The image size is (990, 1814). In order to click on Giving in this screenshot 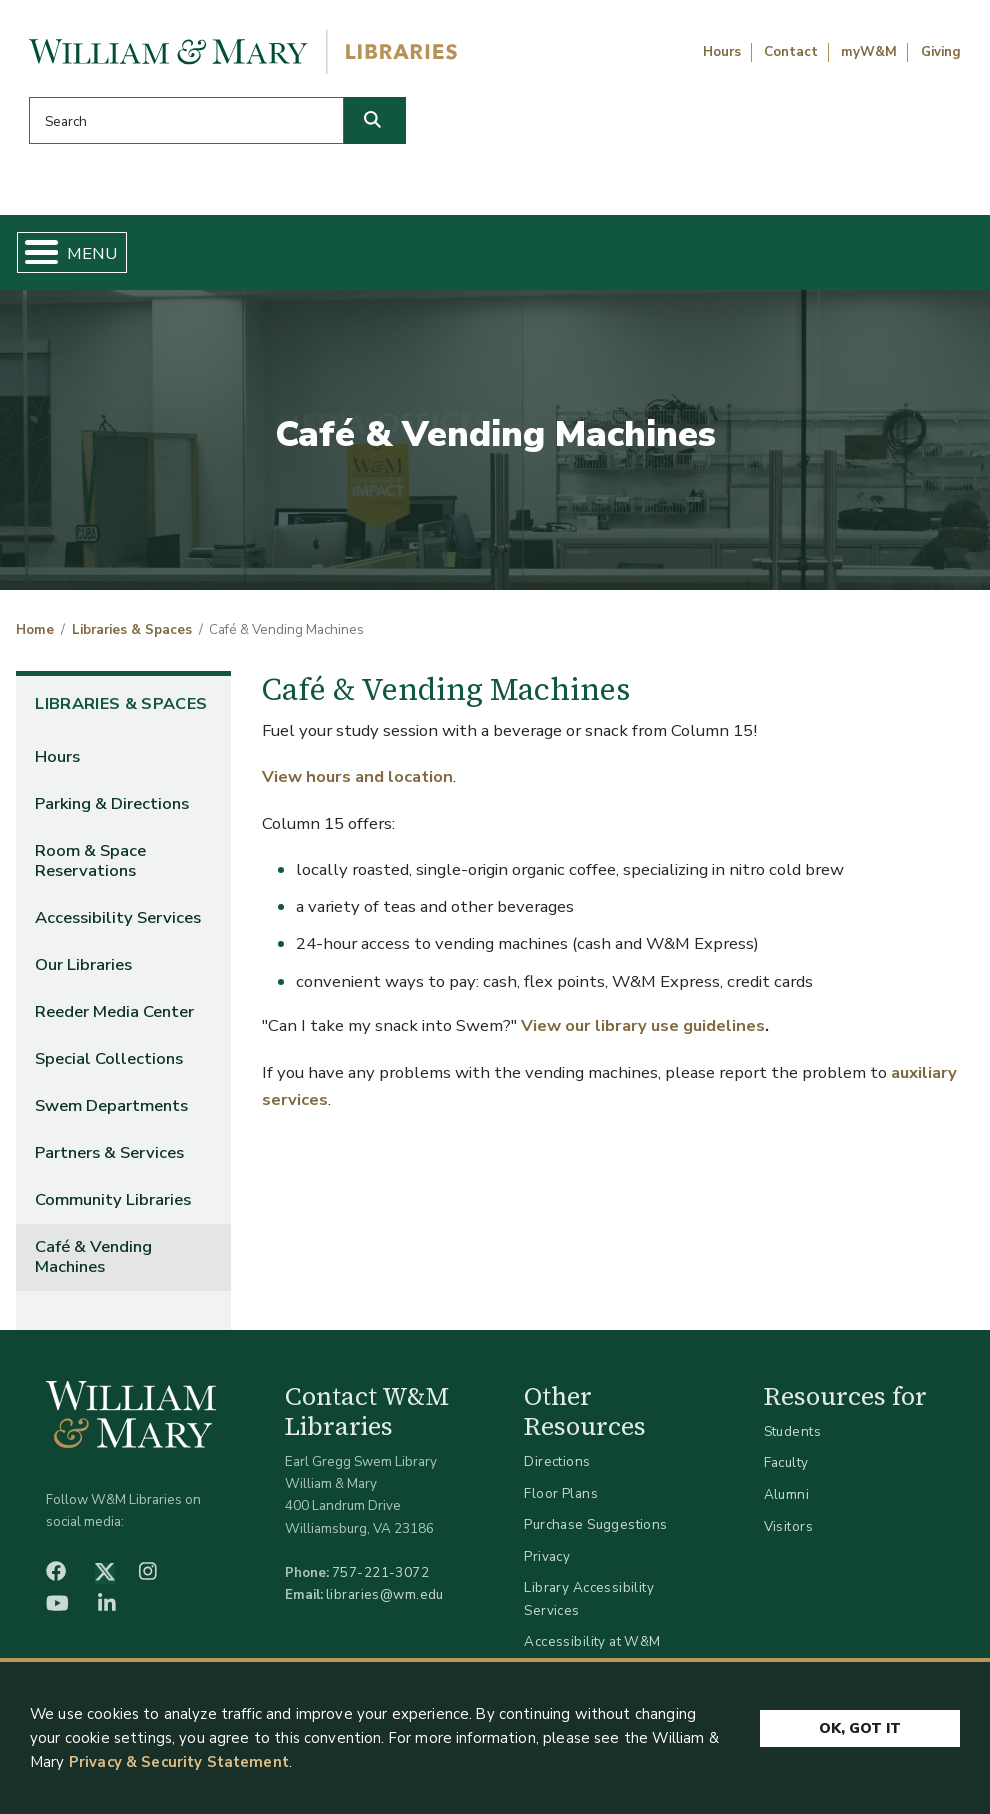, I will do `click(941, 52)`.